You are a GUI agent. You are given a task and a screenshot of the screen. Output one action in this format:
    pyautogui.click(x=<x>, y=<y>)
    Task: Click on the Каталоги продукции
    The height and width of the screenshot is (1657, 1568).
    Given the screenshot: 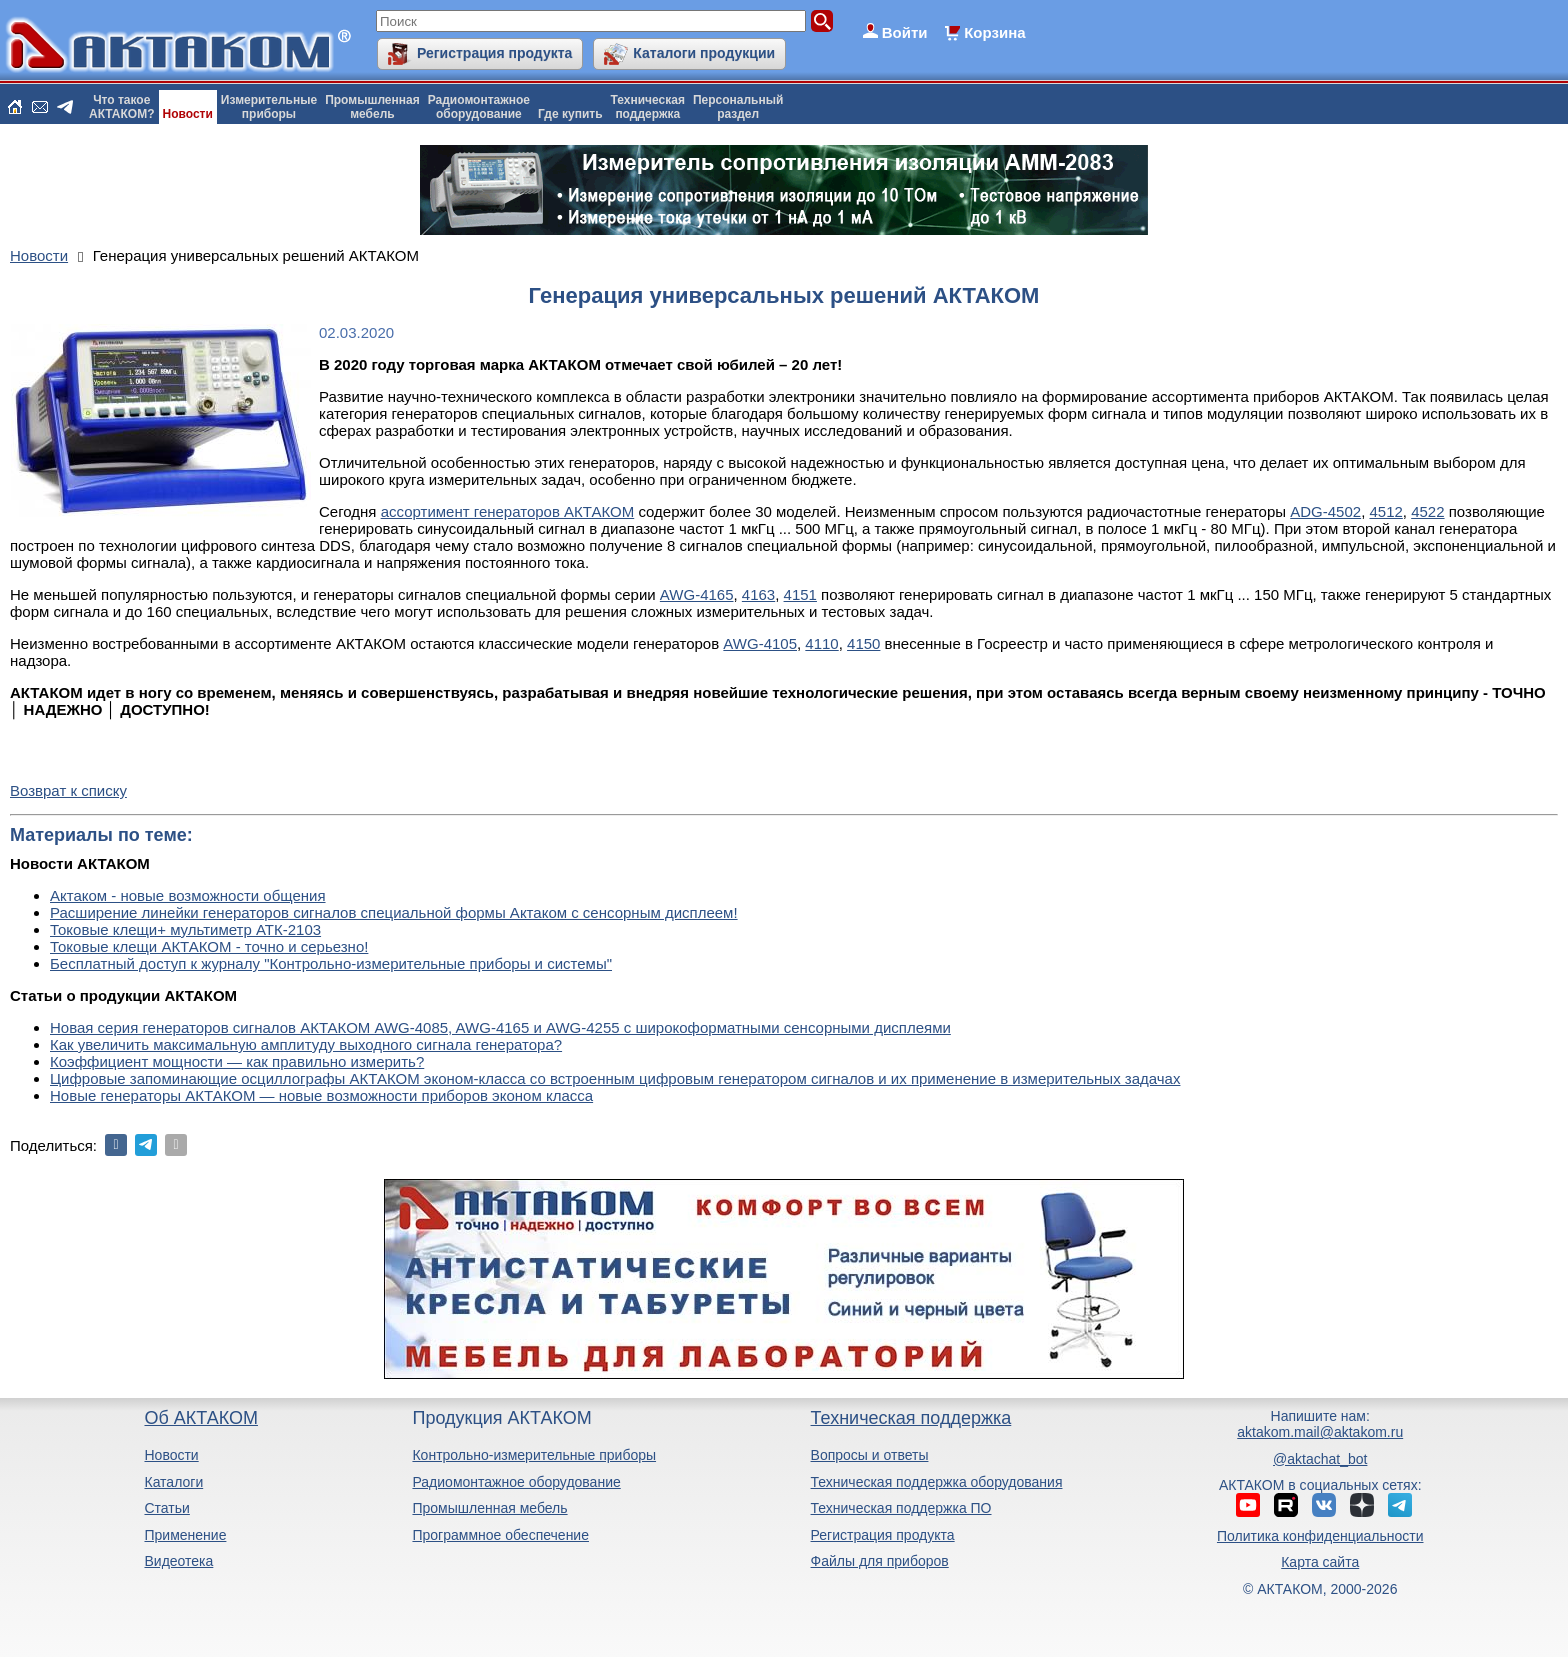 What is the action you would take?
    pyautogui.click(x=704, y=53)
    